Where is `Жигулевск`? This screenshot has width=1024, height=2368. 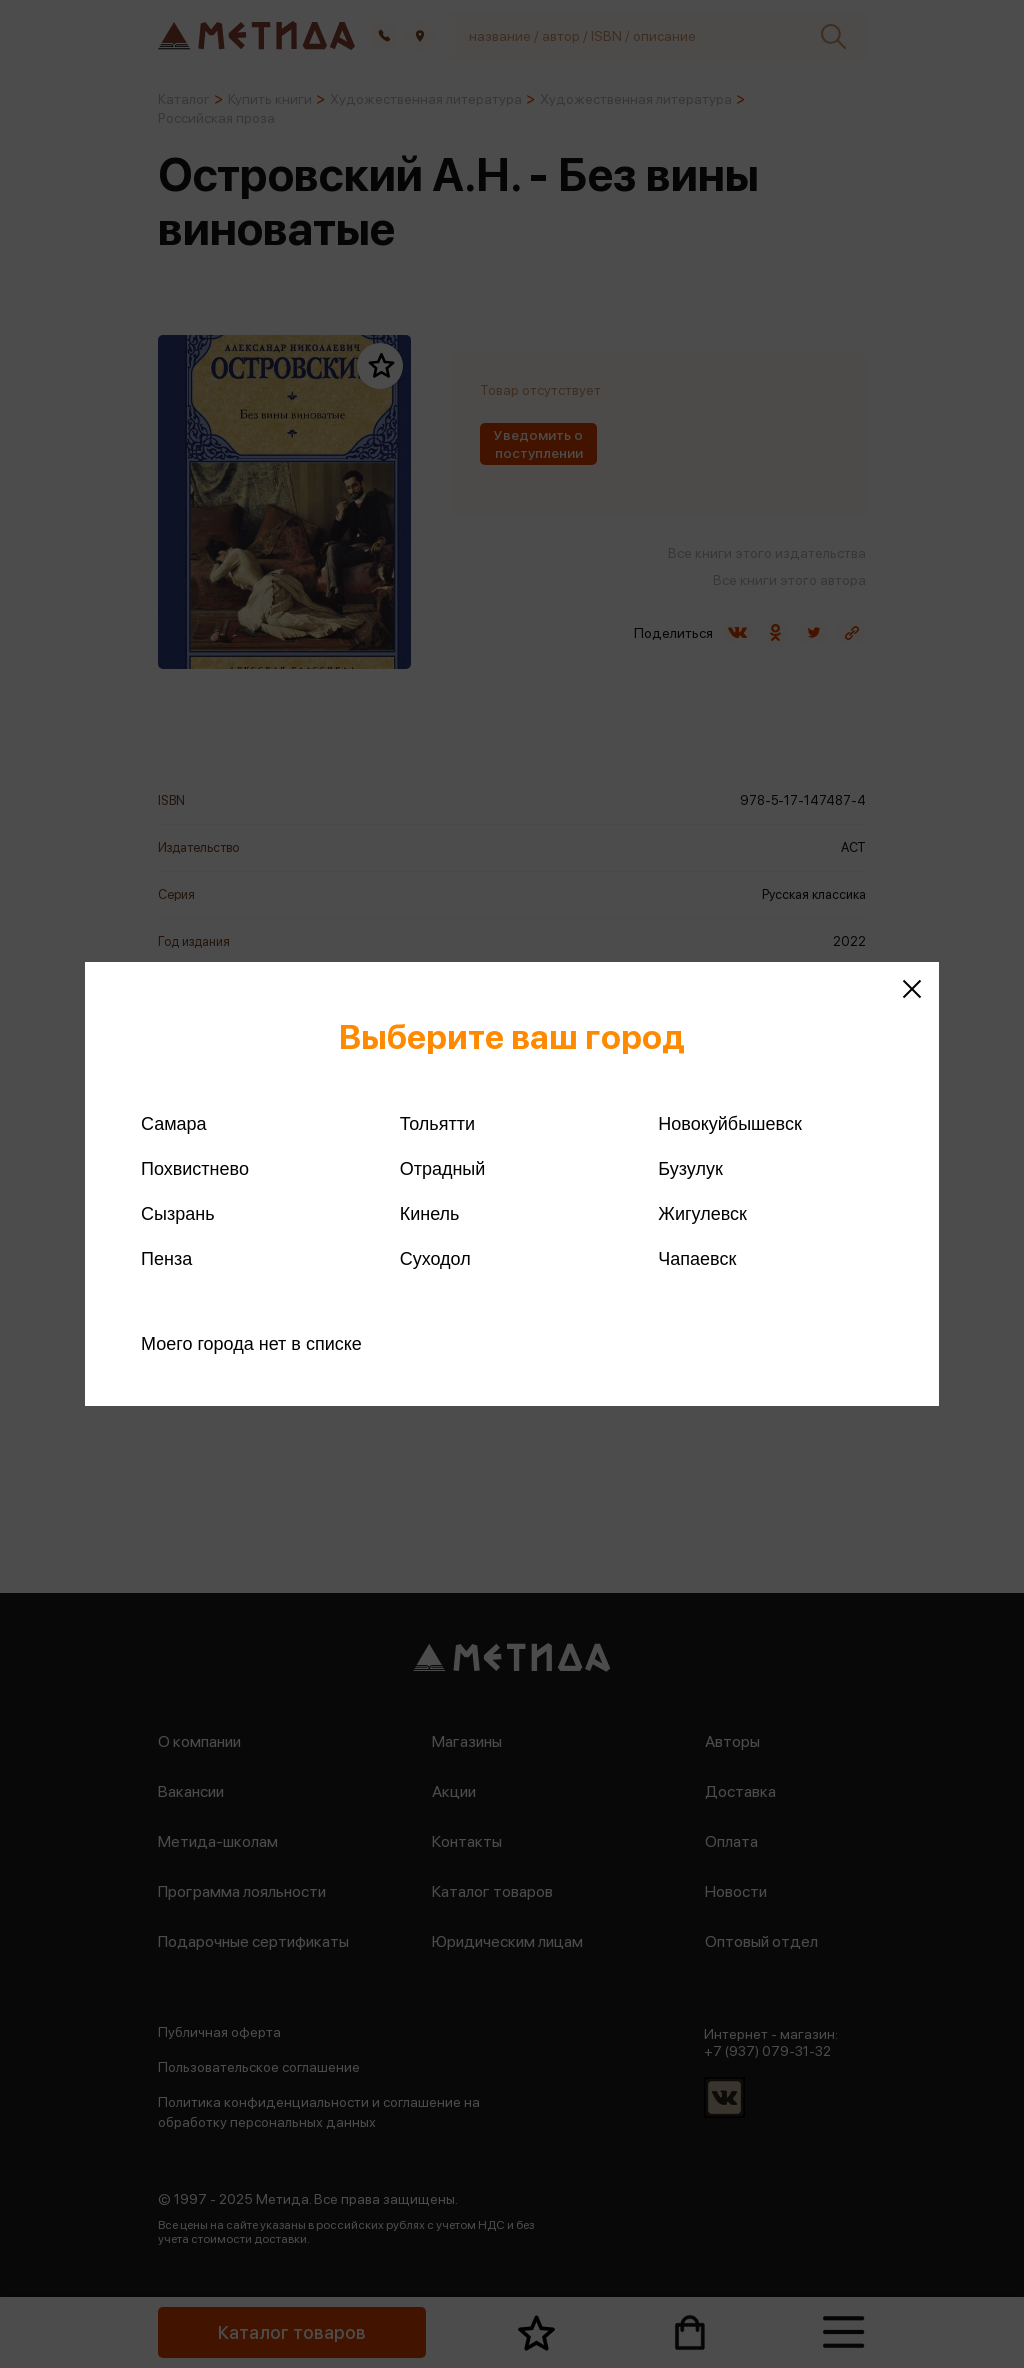
Жигулевск is located at coordinates (702, 1214).